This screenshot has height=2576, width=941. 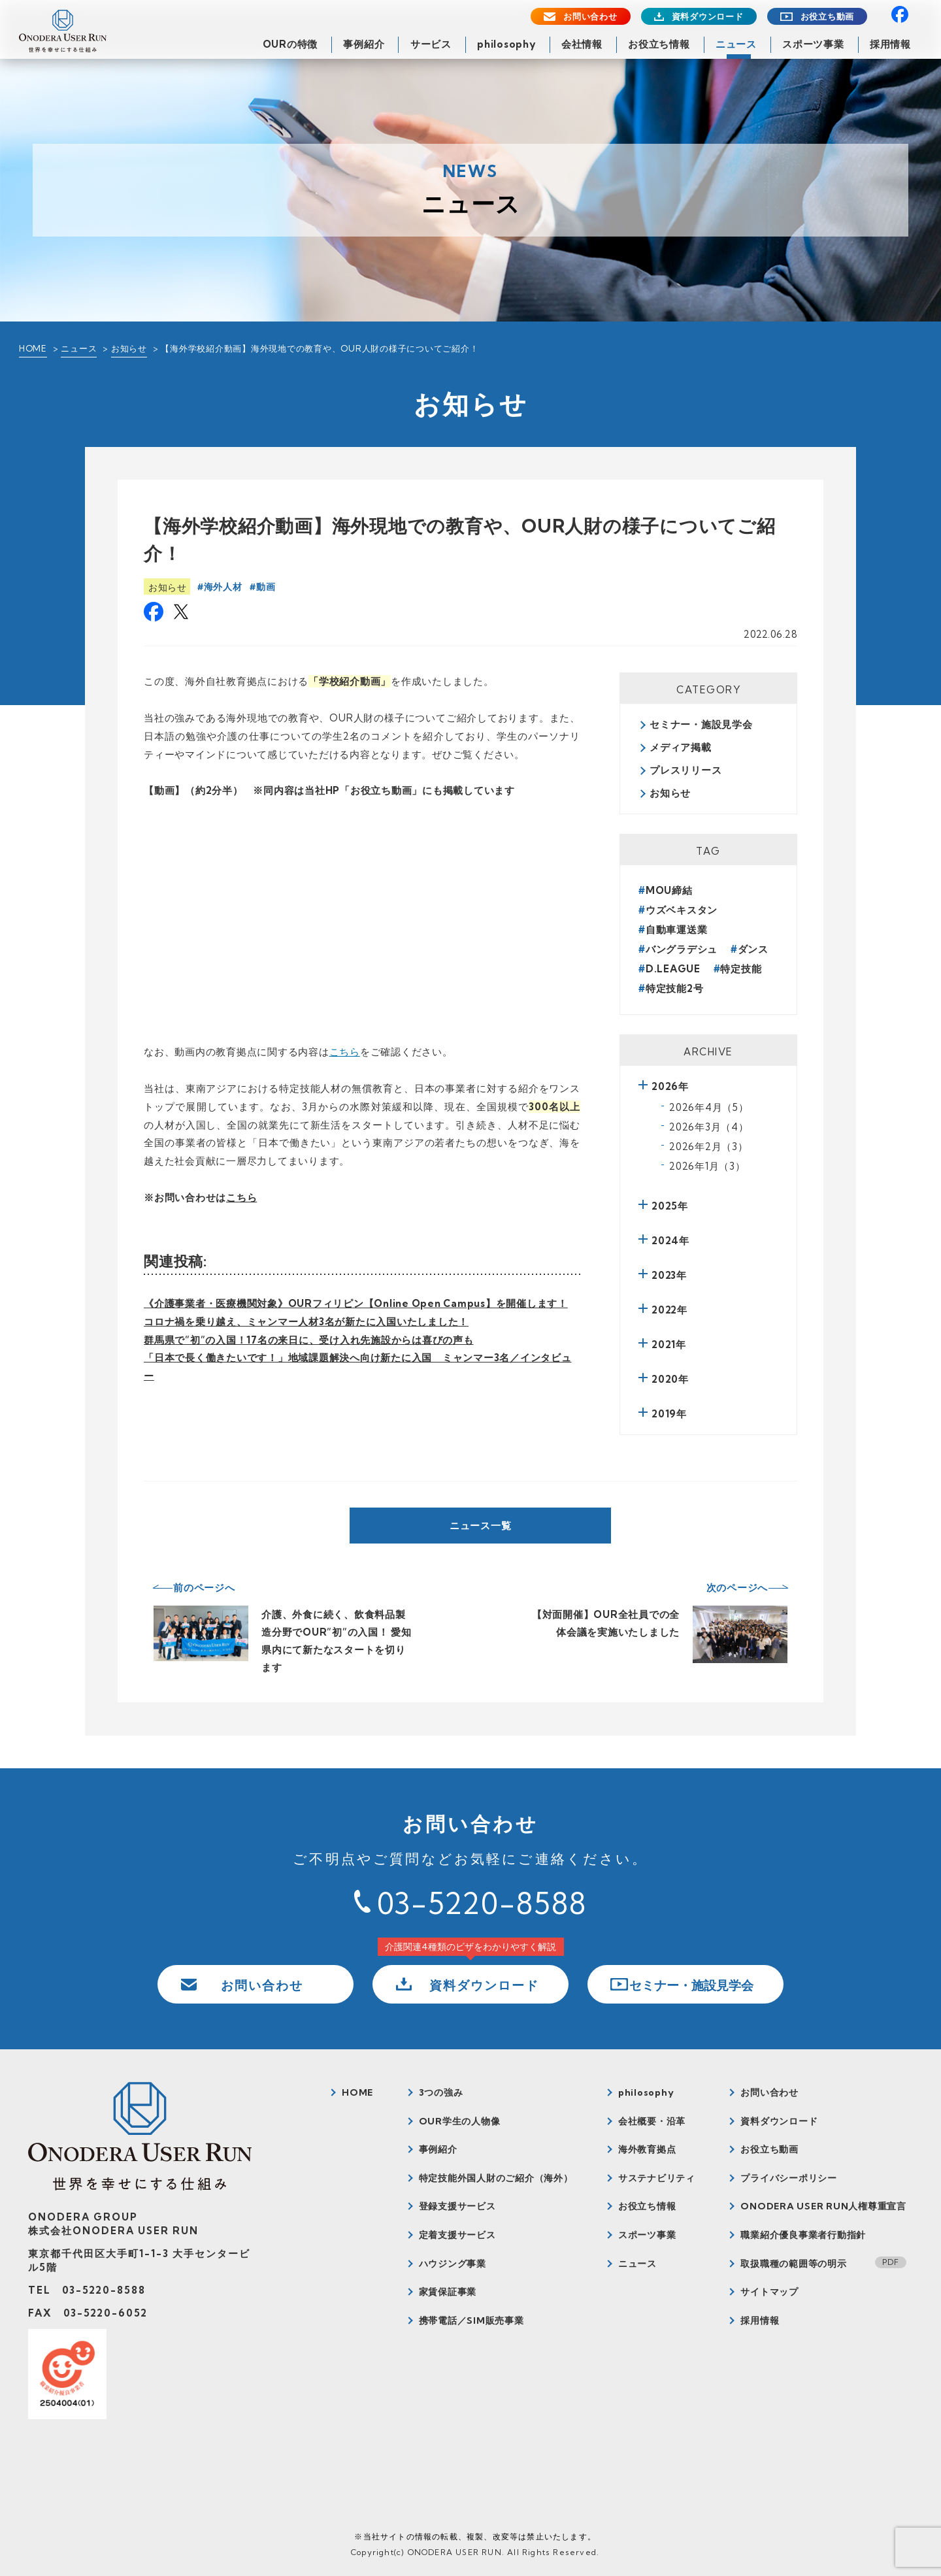 I want to click on お知らせ, so click(x=129, y=348).